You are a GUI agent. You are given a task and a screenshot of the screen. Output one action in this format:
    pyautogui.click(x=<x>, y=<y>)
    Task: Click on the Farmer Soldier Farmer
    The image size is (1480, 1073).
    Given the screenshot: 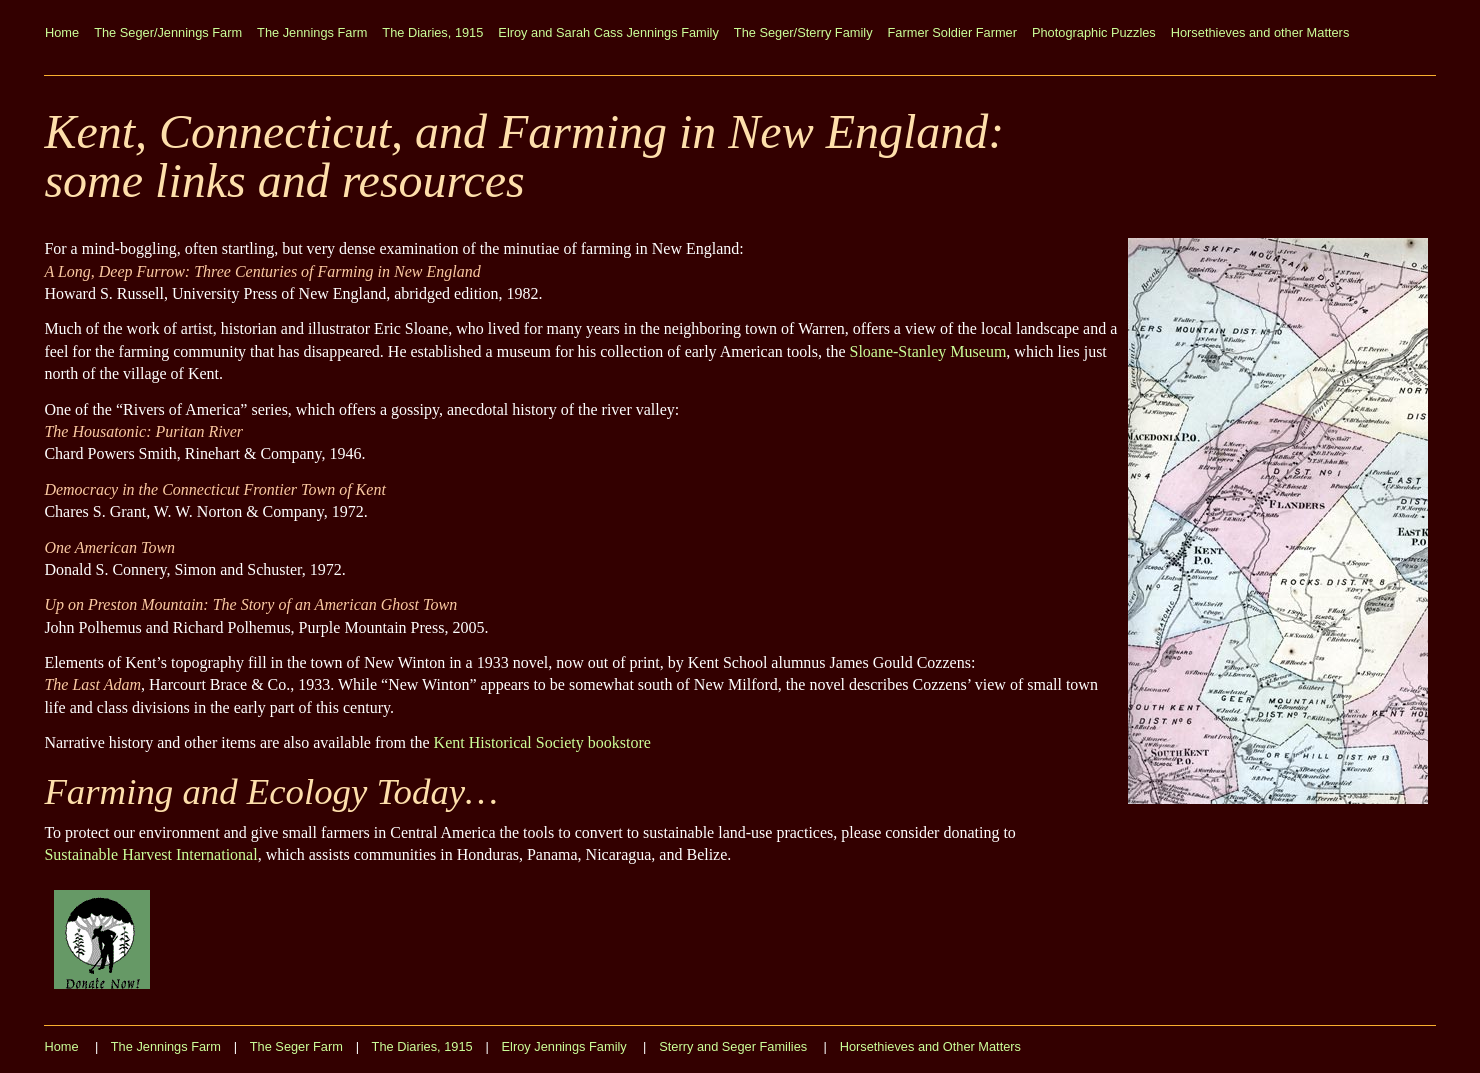 What is the action you would take?
    pyautogui.click(x=952, y=32)
    